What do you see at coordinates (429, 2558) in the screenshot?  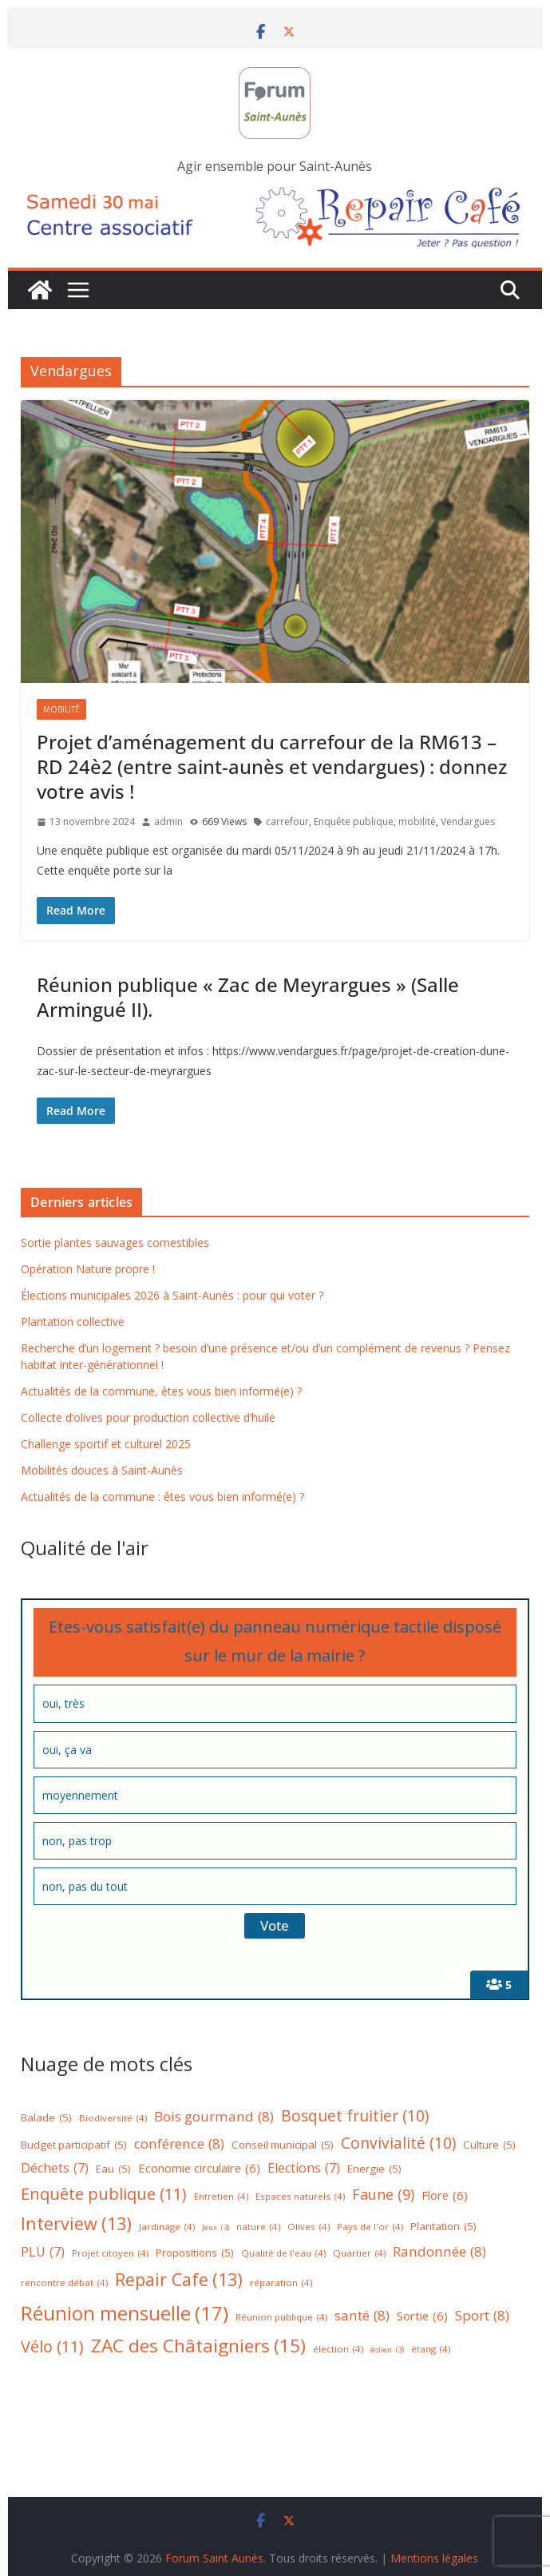 I see `| Mentions légales` at bounding box center [429, 2558].